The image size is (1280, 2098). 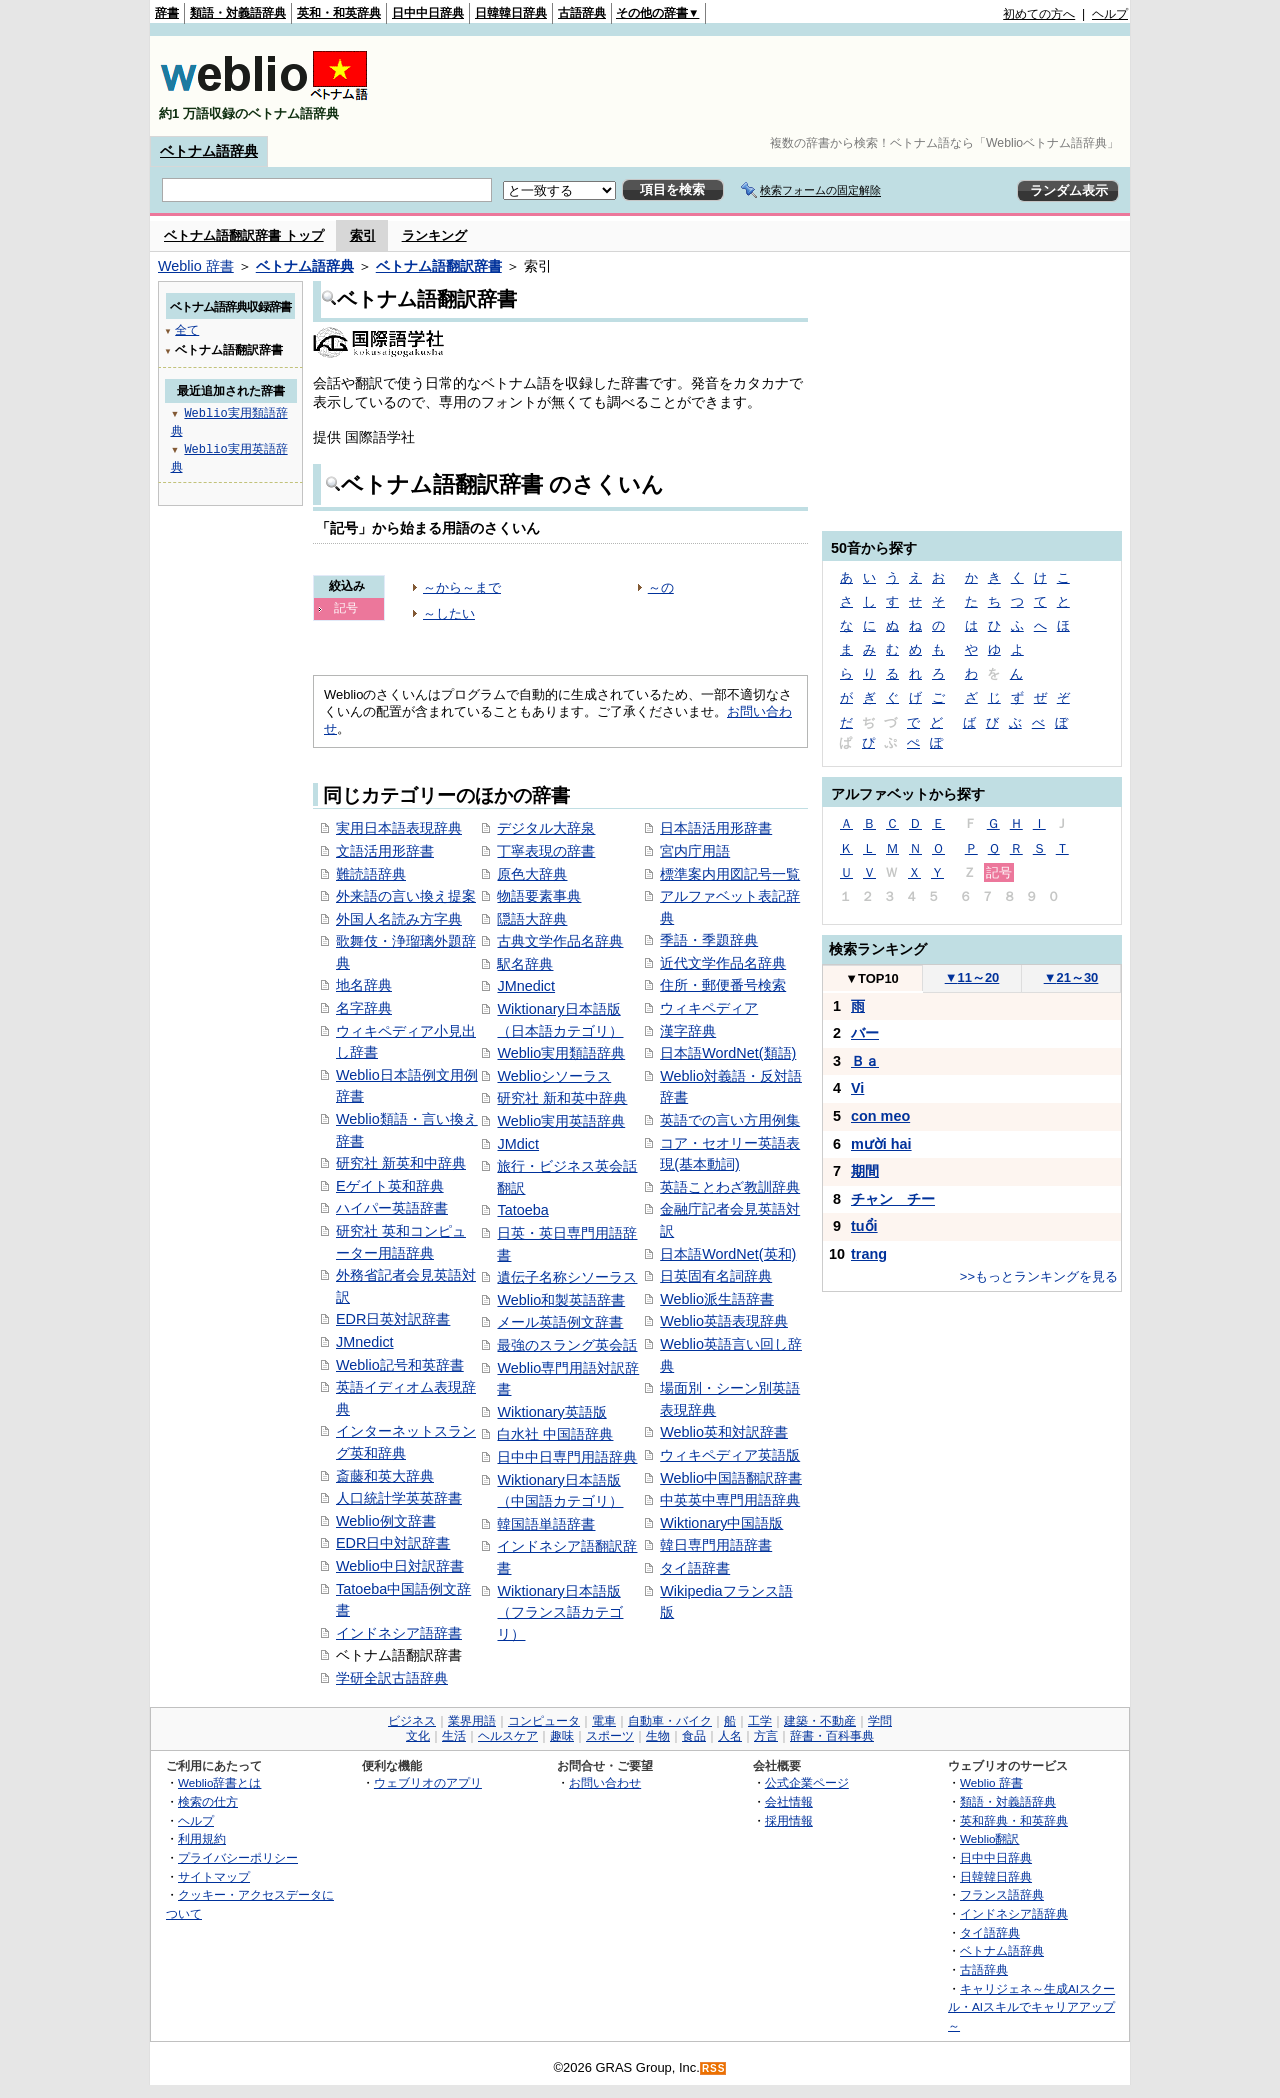 I want to click on Weblio和製英語辞書, so click(x=561, y=1300).